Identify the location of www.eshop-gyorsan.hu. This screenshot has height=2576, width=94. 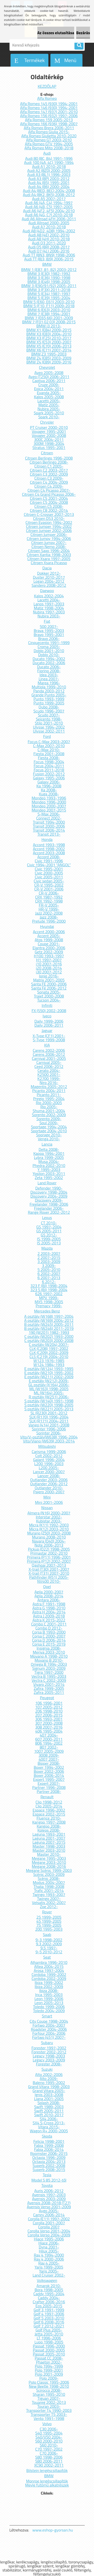
(52, 2530).